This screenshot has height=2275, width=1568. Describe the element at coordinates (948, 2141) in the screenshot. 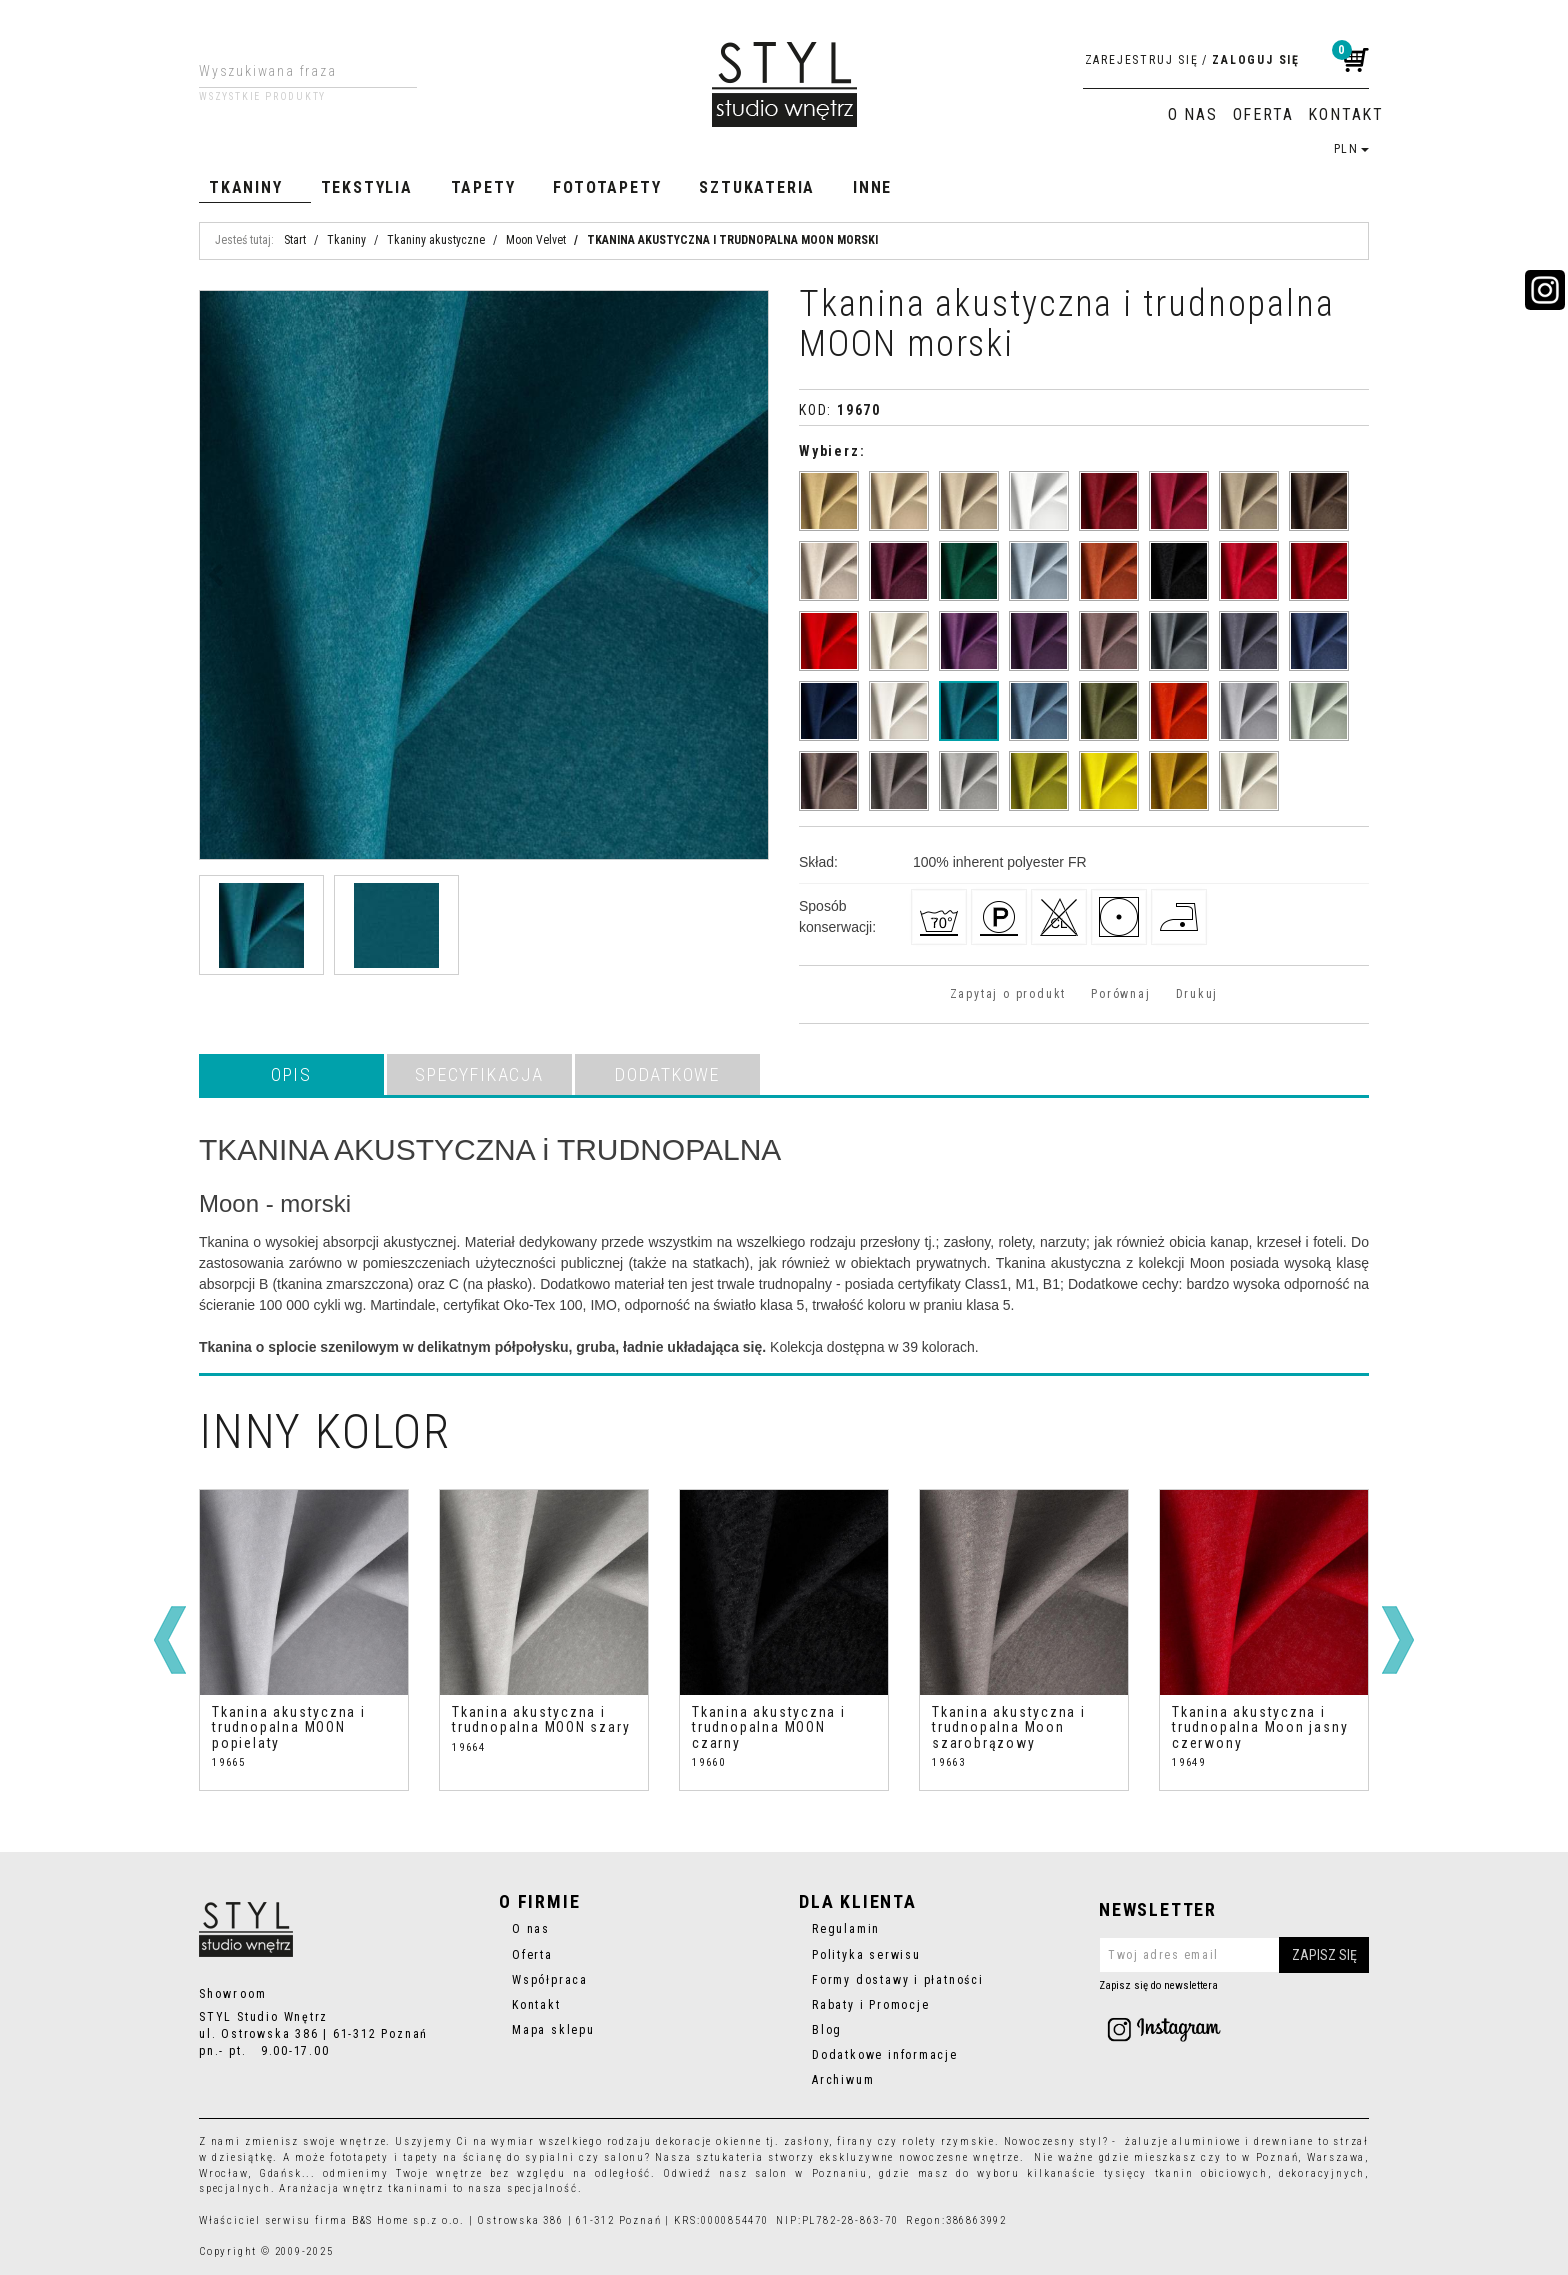

I see `rolety rzymskie` at that location.